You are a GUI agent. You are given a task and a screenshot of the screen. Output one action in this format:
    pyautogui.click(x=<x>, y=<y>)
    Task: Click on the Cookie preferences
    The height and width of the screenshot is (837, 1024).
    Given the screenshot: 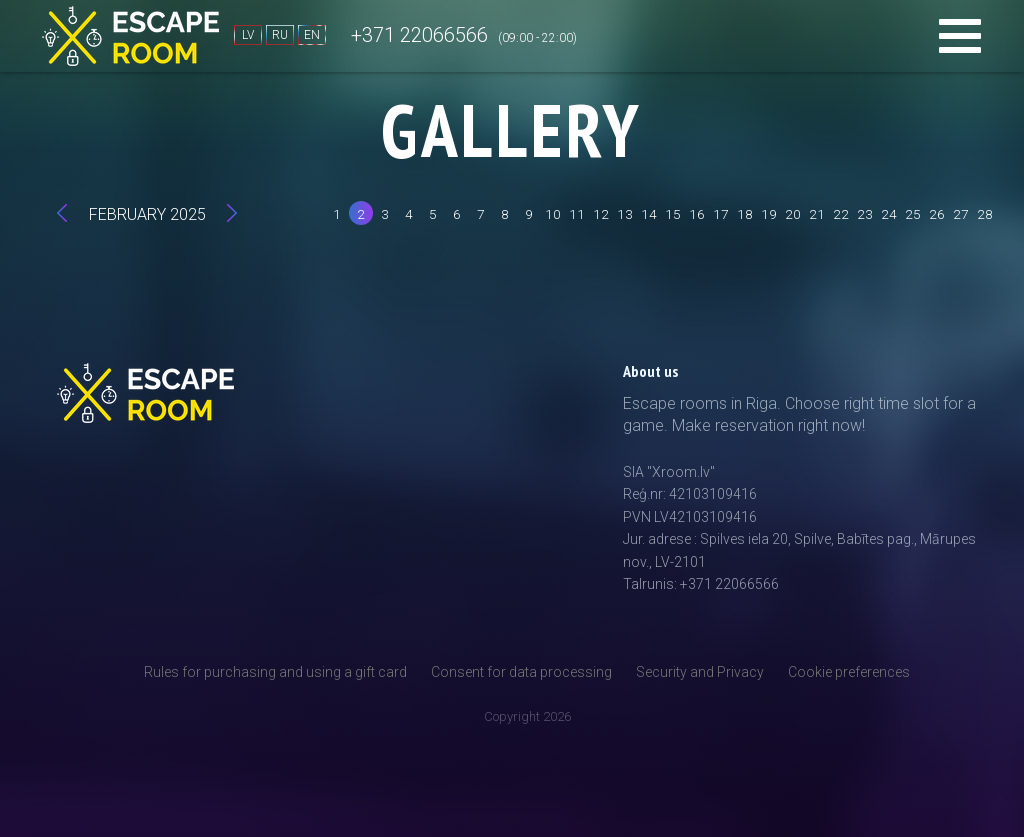 What is the action you would take?
    pyautogui.click(x=849, y=672)
    